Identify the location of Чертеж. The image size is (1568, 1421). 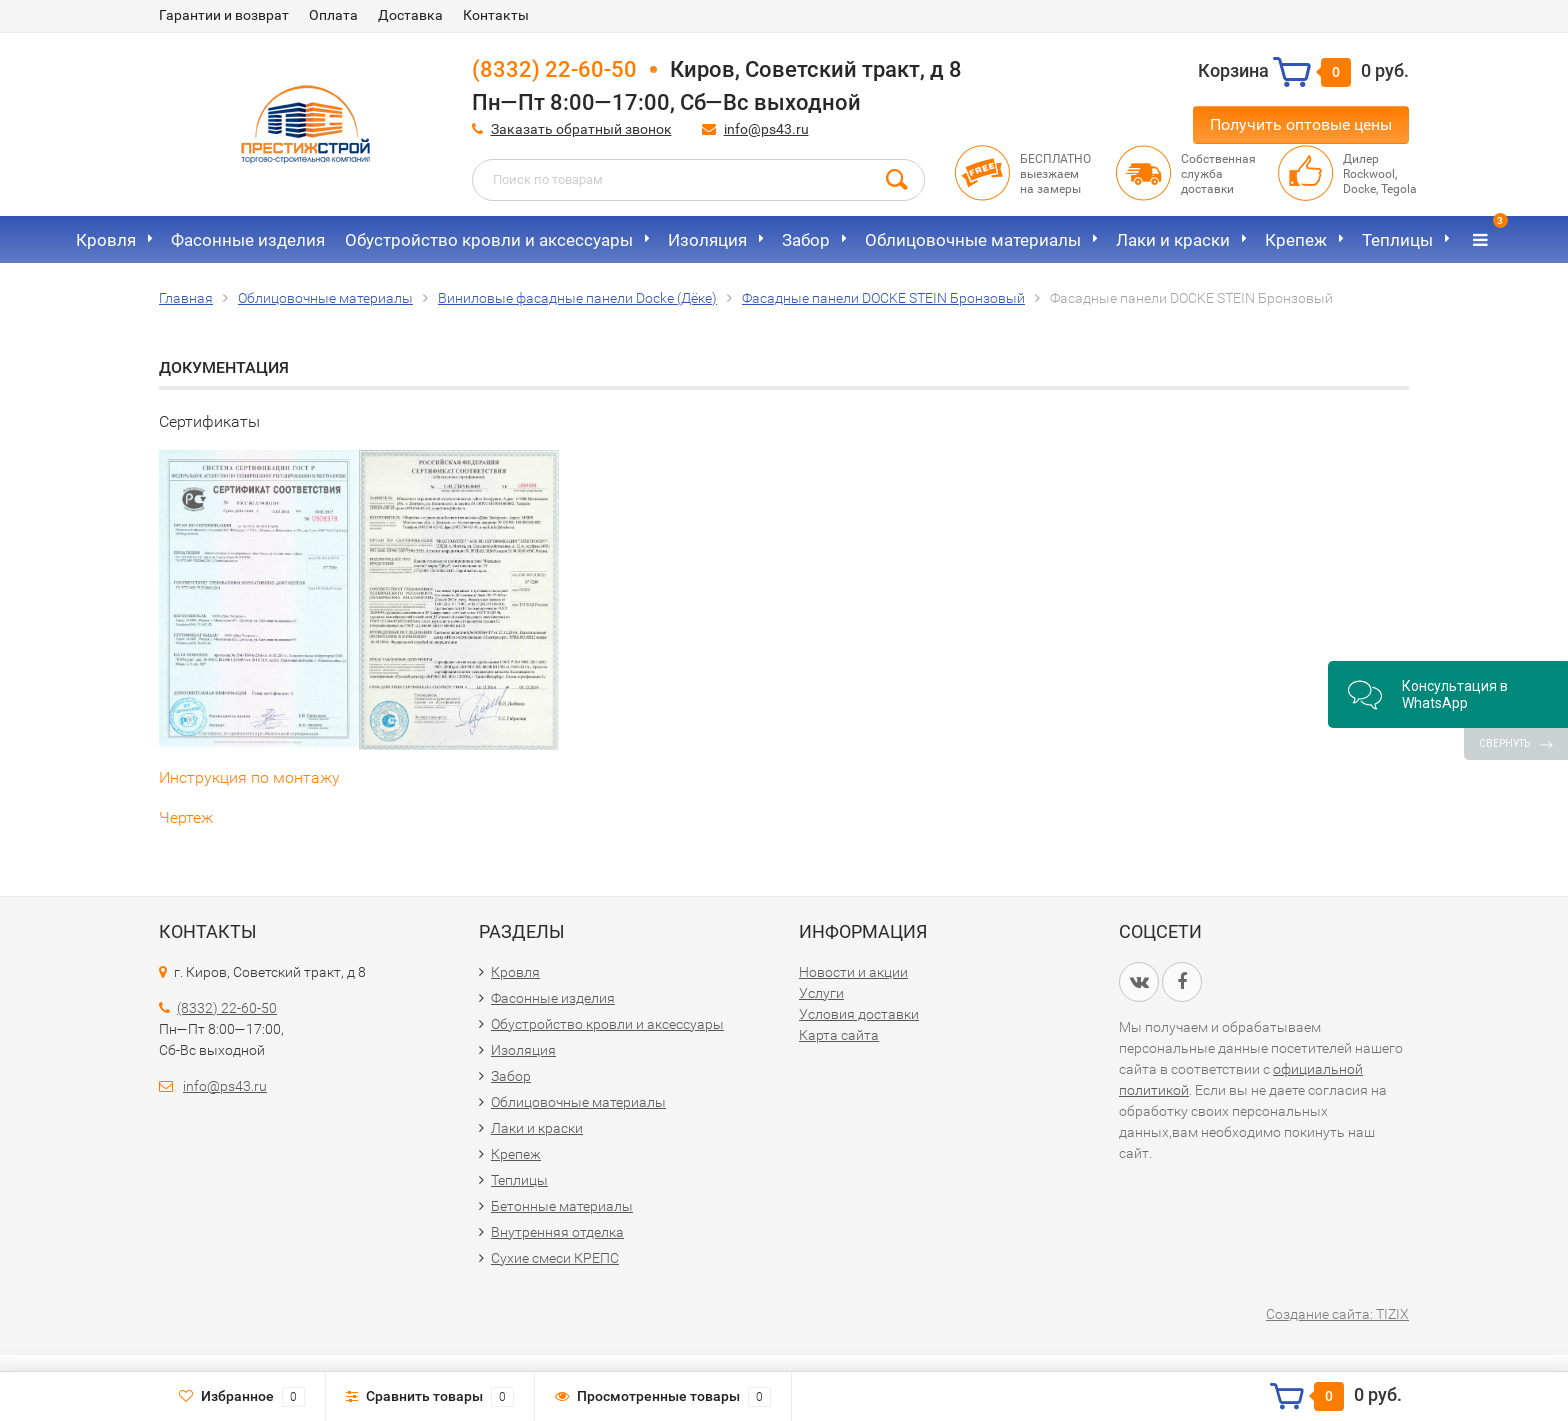
(186, 817).